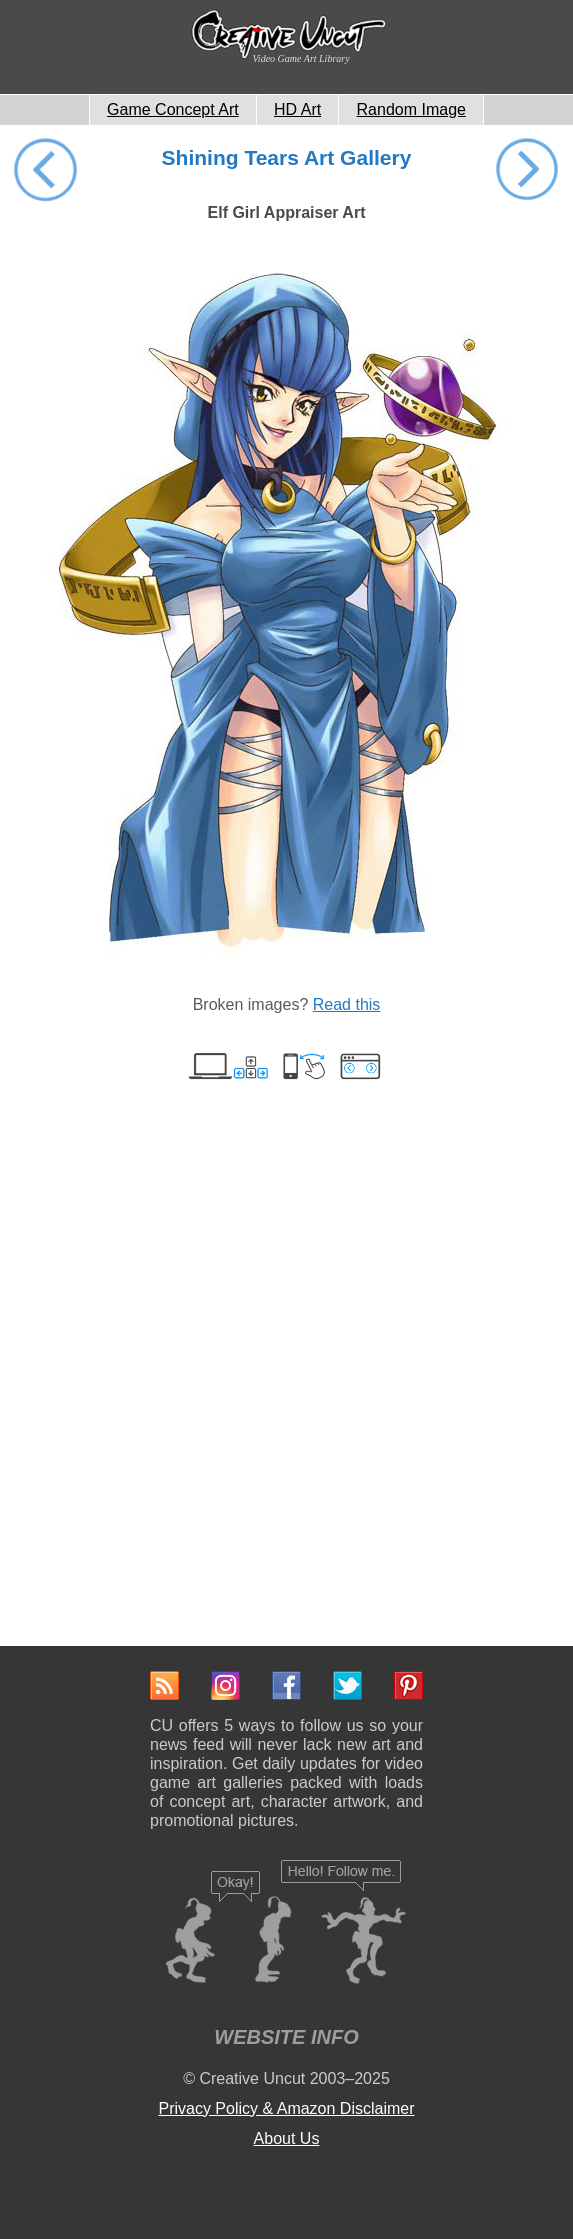 The width and height of the screenshot is (573, 2239). What do you see at coordinates (287, 157) in the screenshot?
I see `Shining Tears Art Gallery` at bounding box center [287, 157].